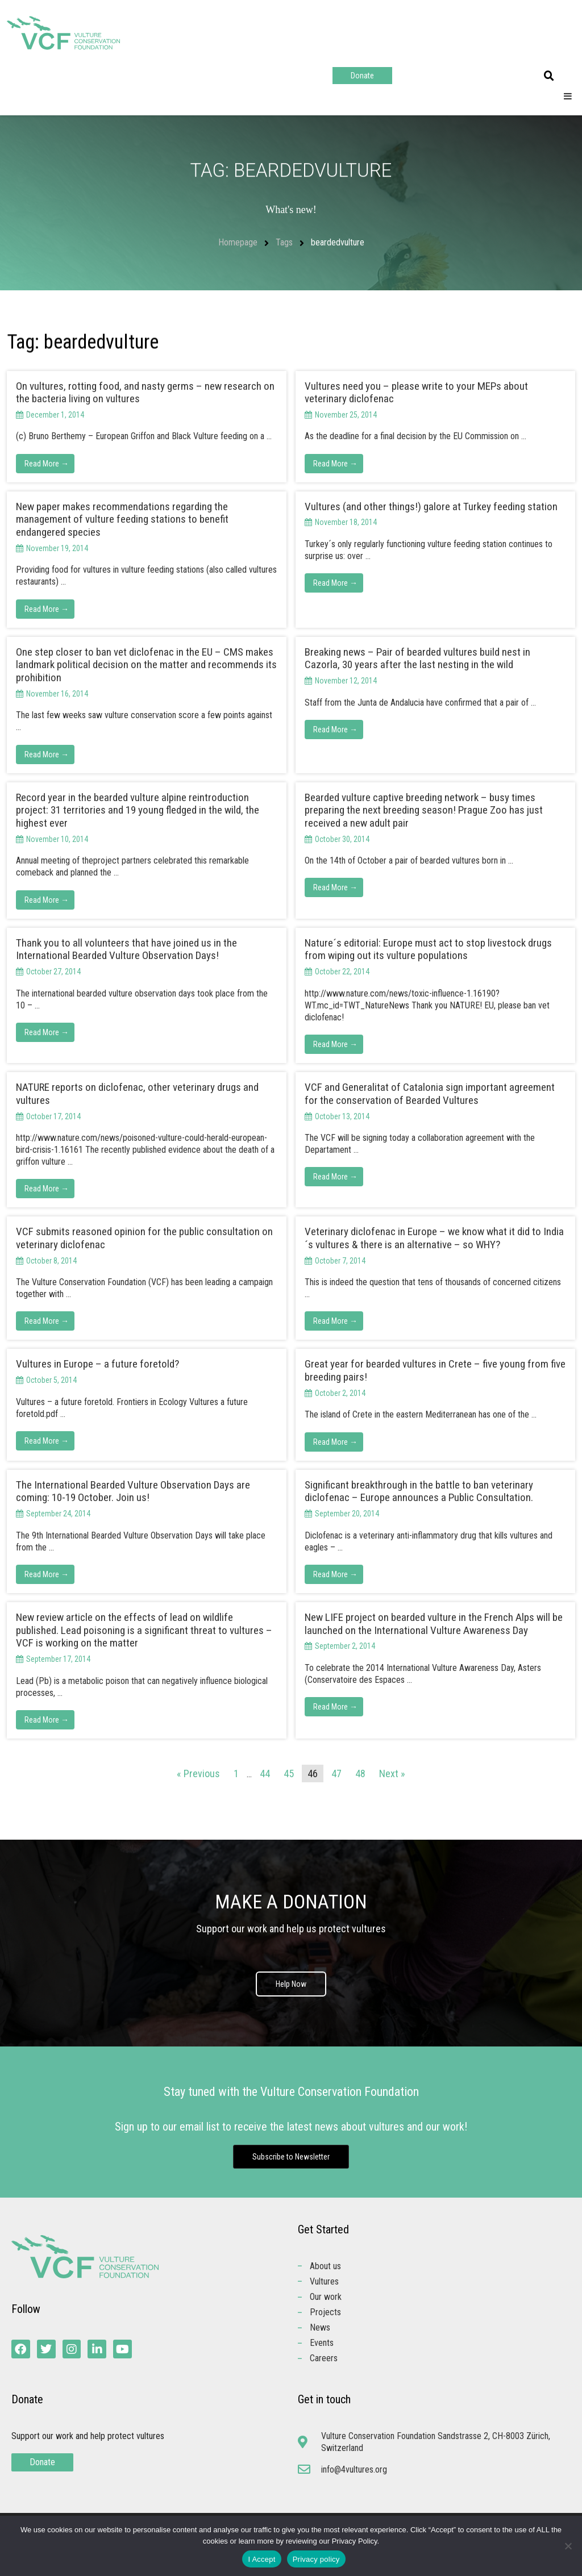 Image resolution: width=582 pixels, height=2576 pixels. What do you see at coordinates (291, 1984) in the screenshot?
I see `Help Now` at bounding box center [291, 1984].